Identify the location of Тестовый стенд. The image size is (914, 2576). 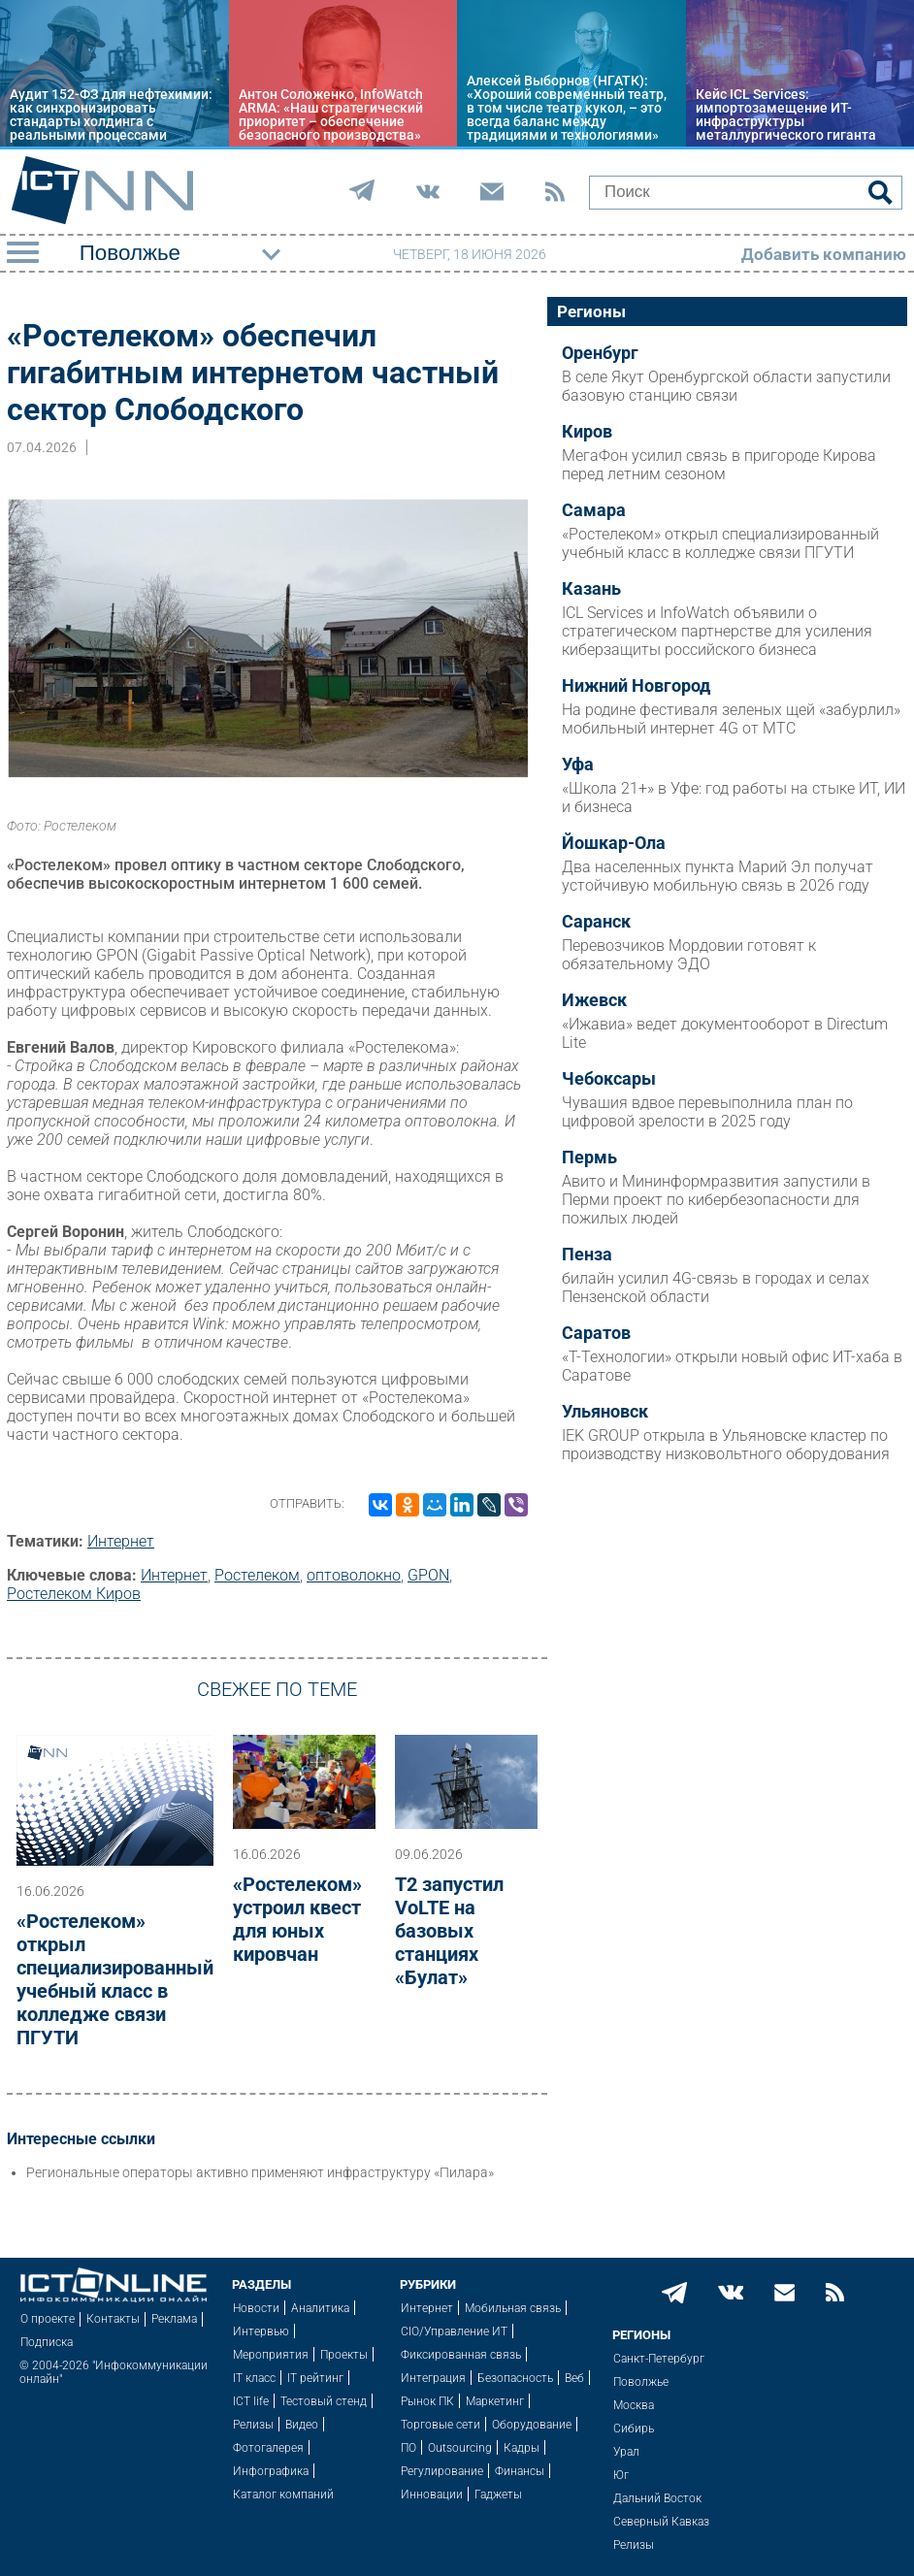
(323, 2401).